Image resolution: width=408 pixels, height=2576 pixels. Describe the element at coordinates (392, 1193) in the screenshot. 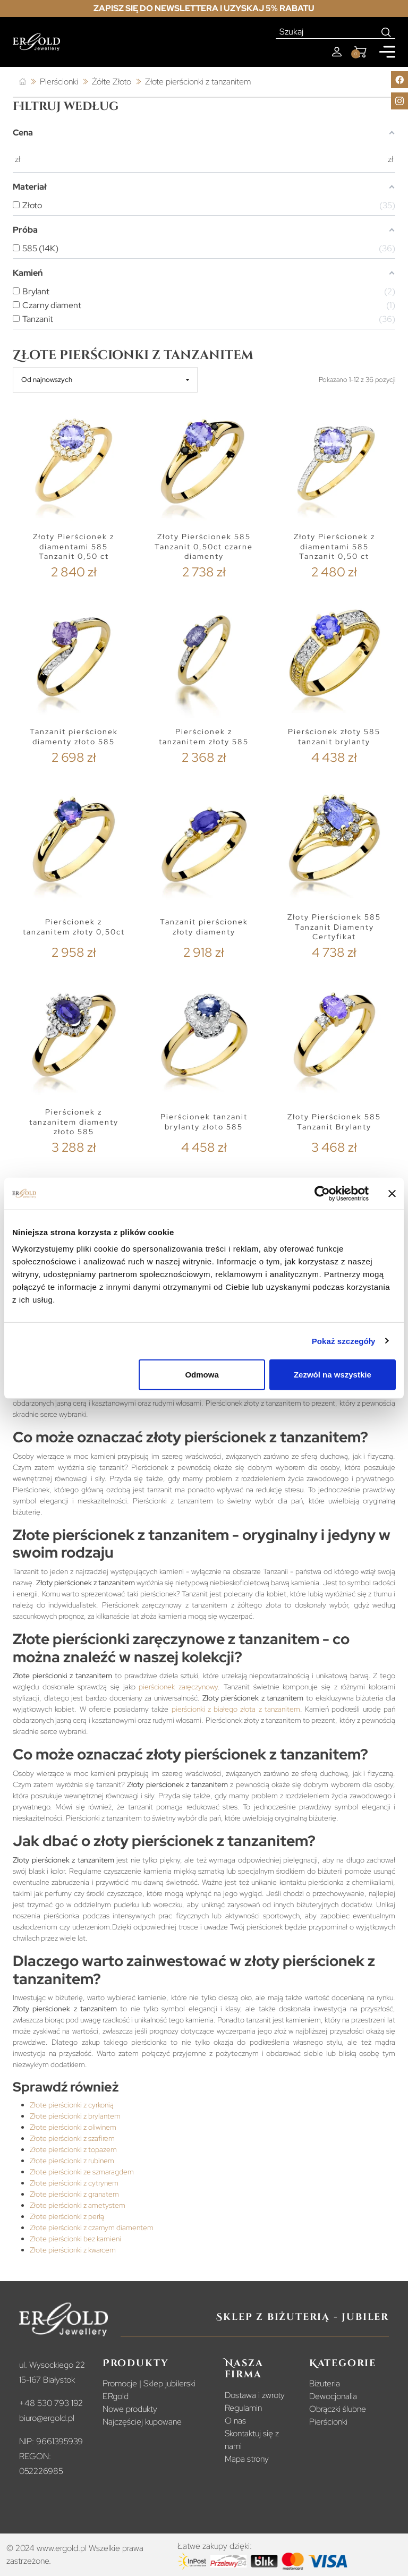

I see `[Zamknij baner]` at that location.